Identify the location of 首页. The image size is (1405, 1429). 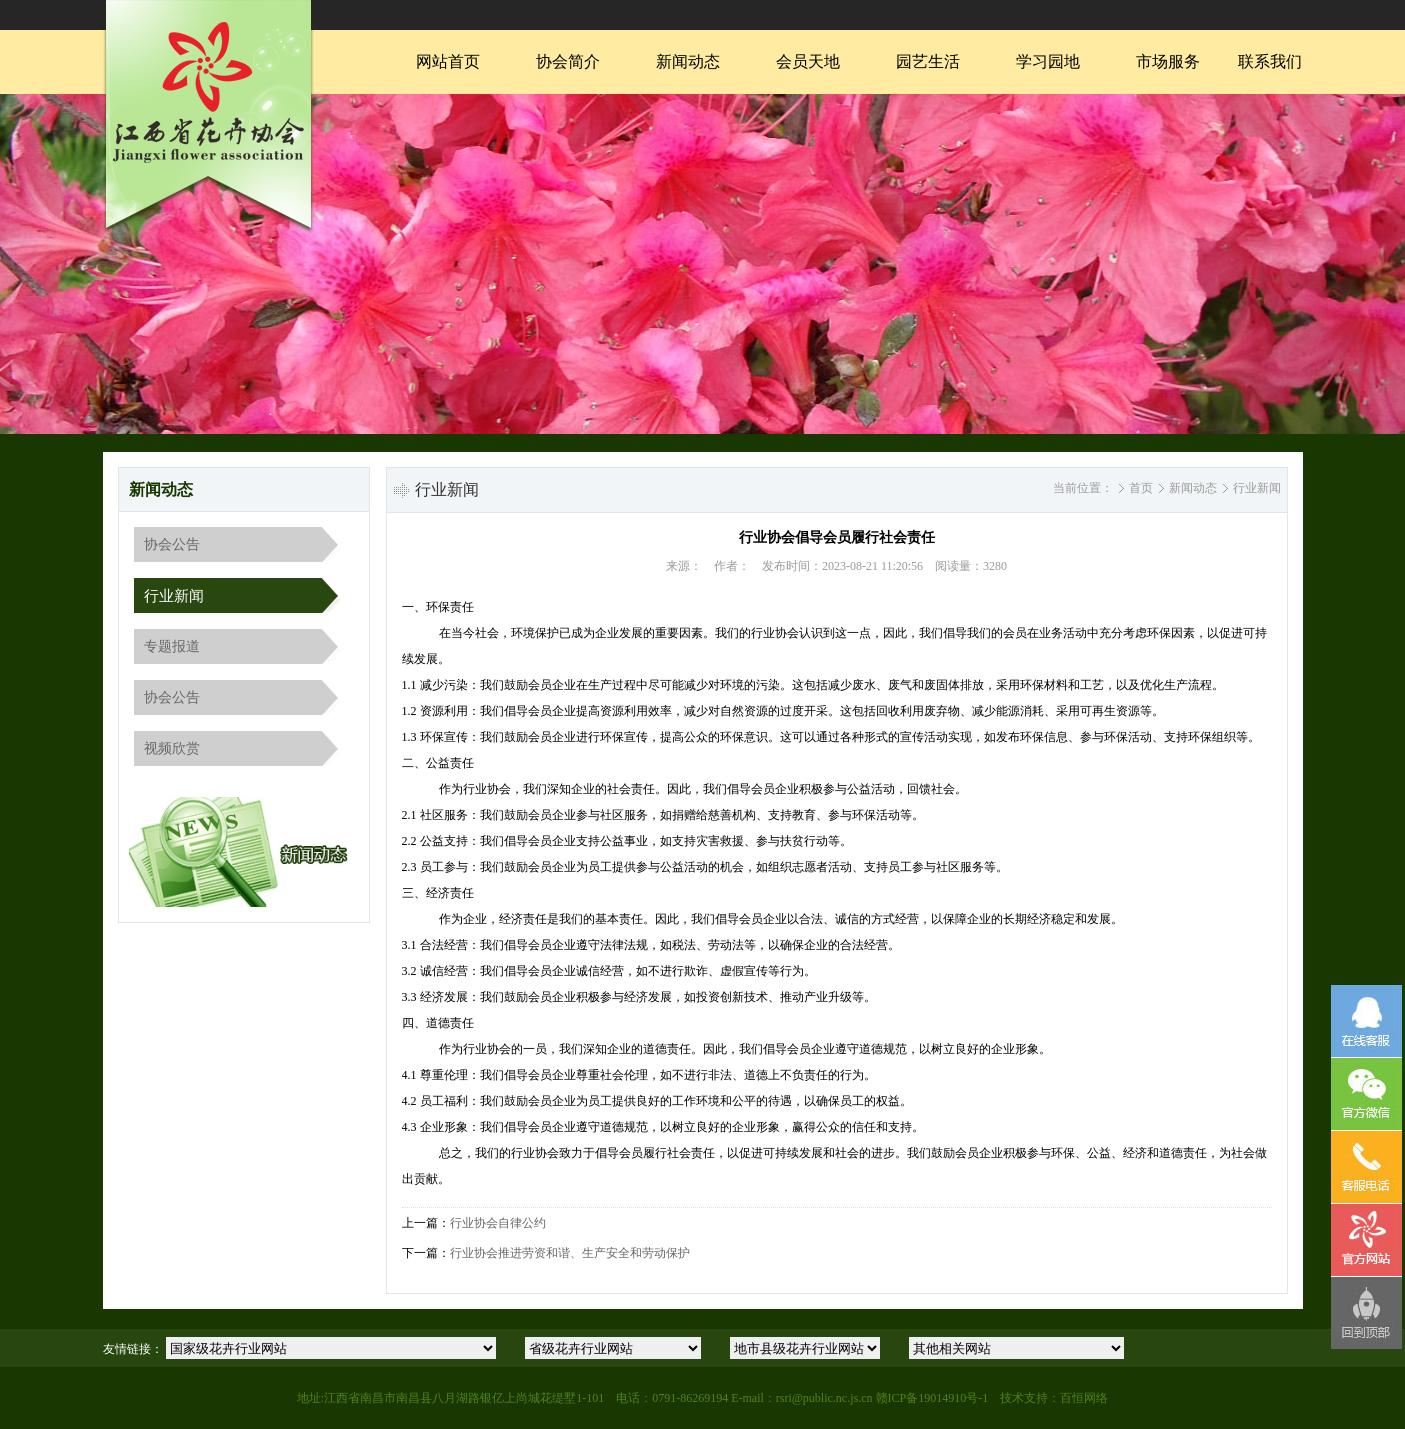
(1141, 488).